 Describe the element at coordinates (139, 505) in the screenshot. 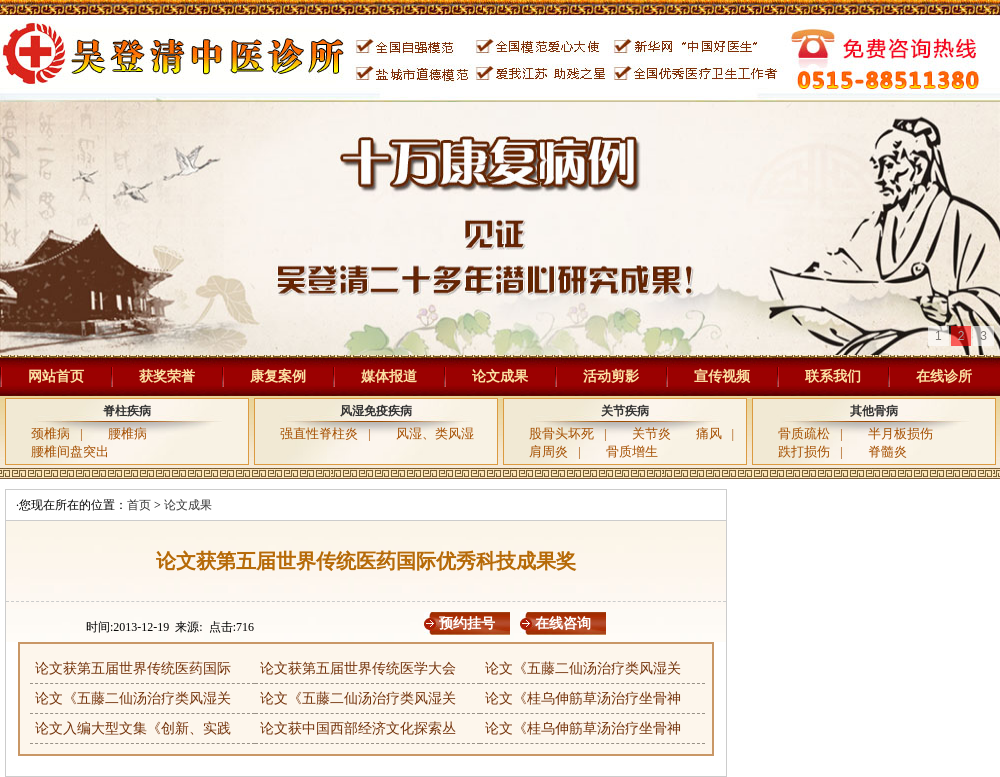

I see `首页` at that location.